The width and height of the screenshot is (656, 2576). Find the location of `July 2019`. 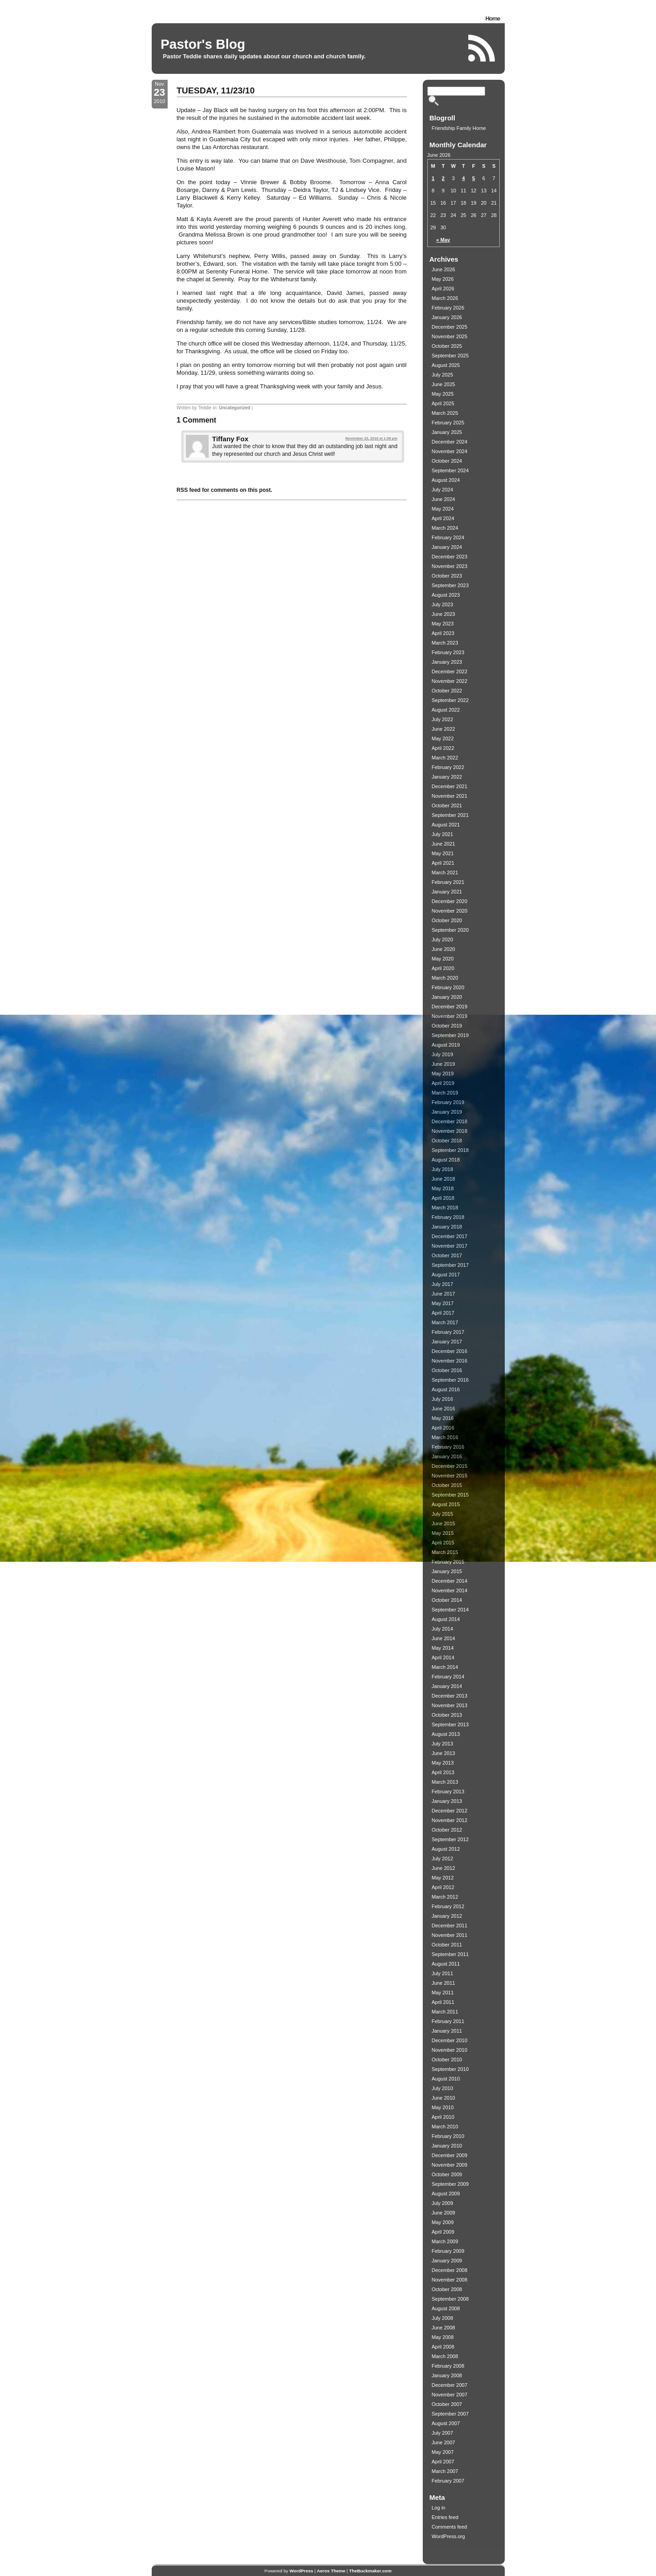

July 2019 is located at coordinates (442, 1054).